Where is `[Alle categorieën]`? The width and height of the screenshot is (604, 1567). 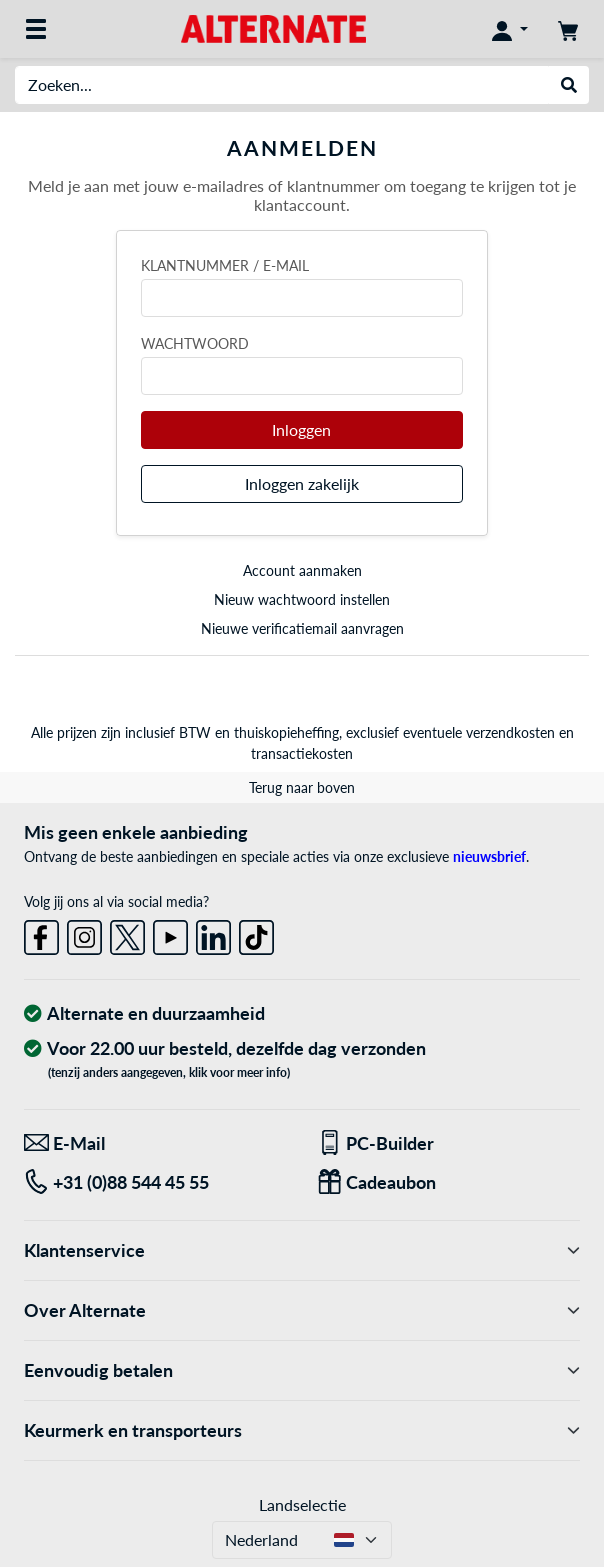 [Alle categorieën] is located at coordinates (36, 29).